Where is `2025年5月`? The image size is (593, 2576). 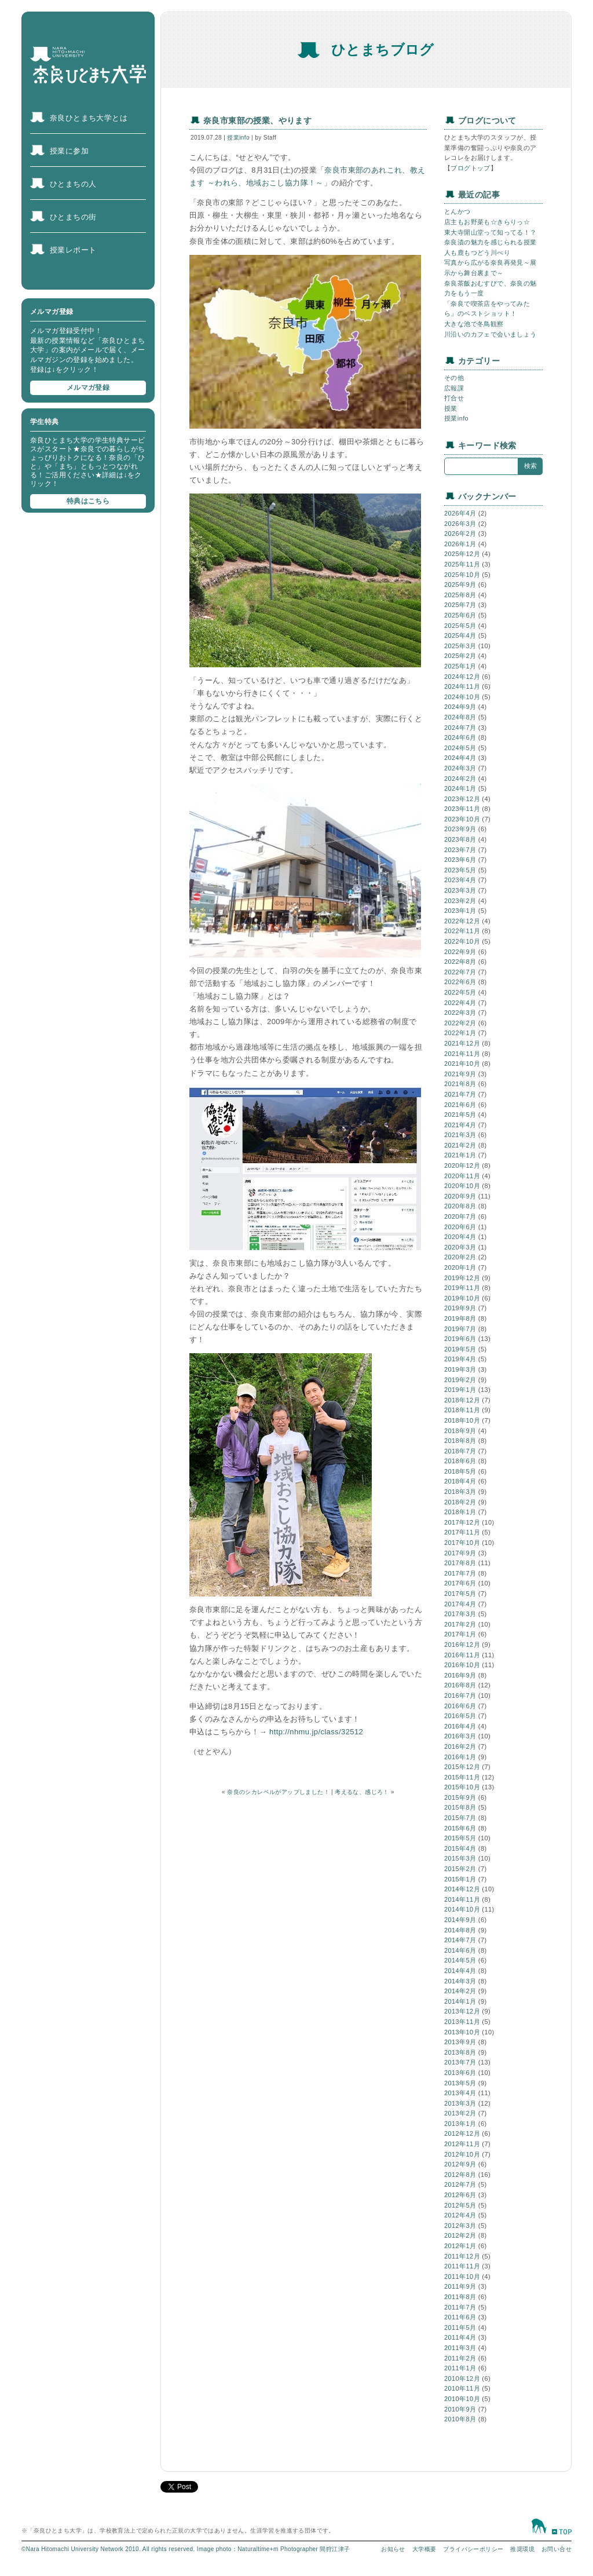 2025年5月 is located at coordinates (460, 625).